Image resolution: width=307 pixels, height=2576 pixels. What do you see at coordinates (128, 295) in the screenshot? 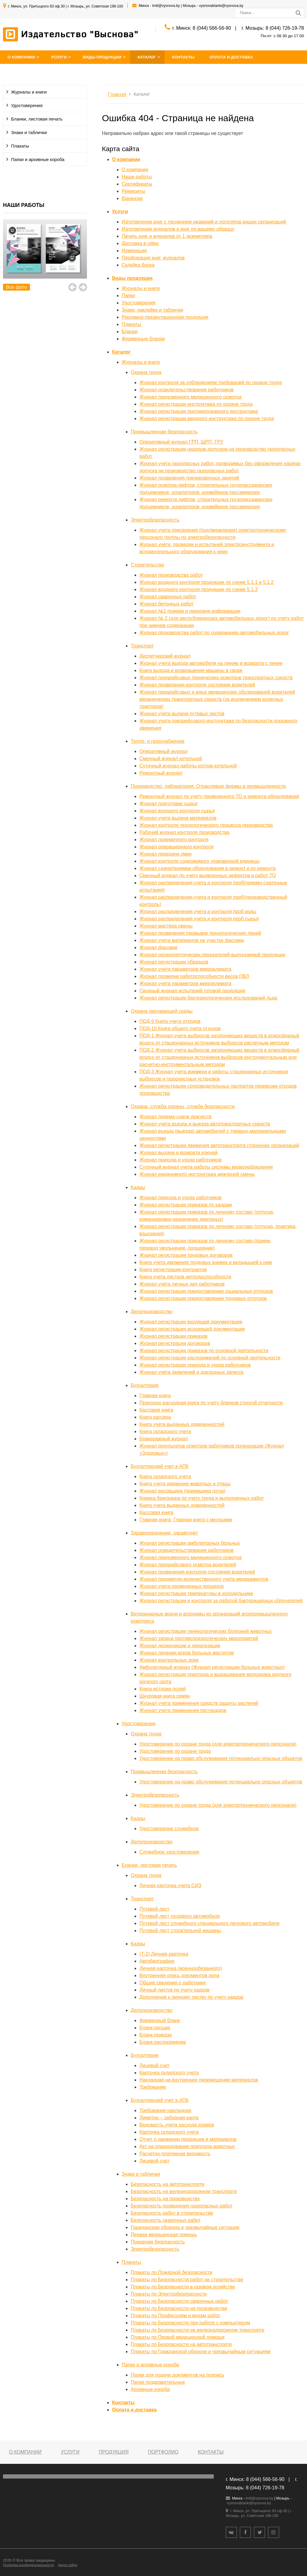
I see `Папки` at bounding box center [128, 295].